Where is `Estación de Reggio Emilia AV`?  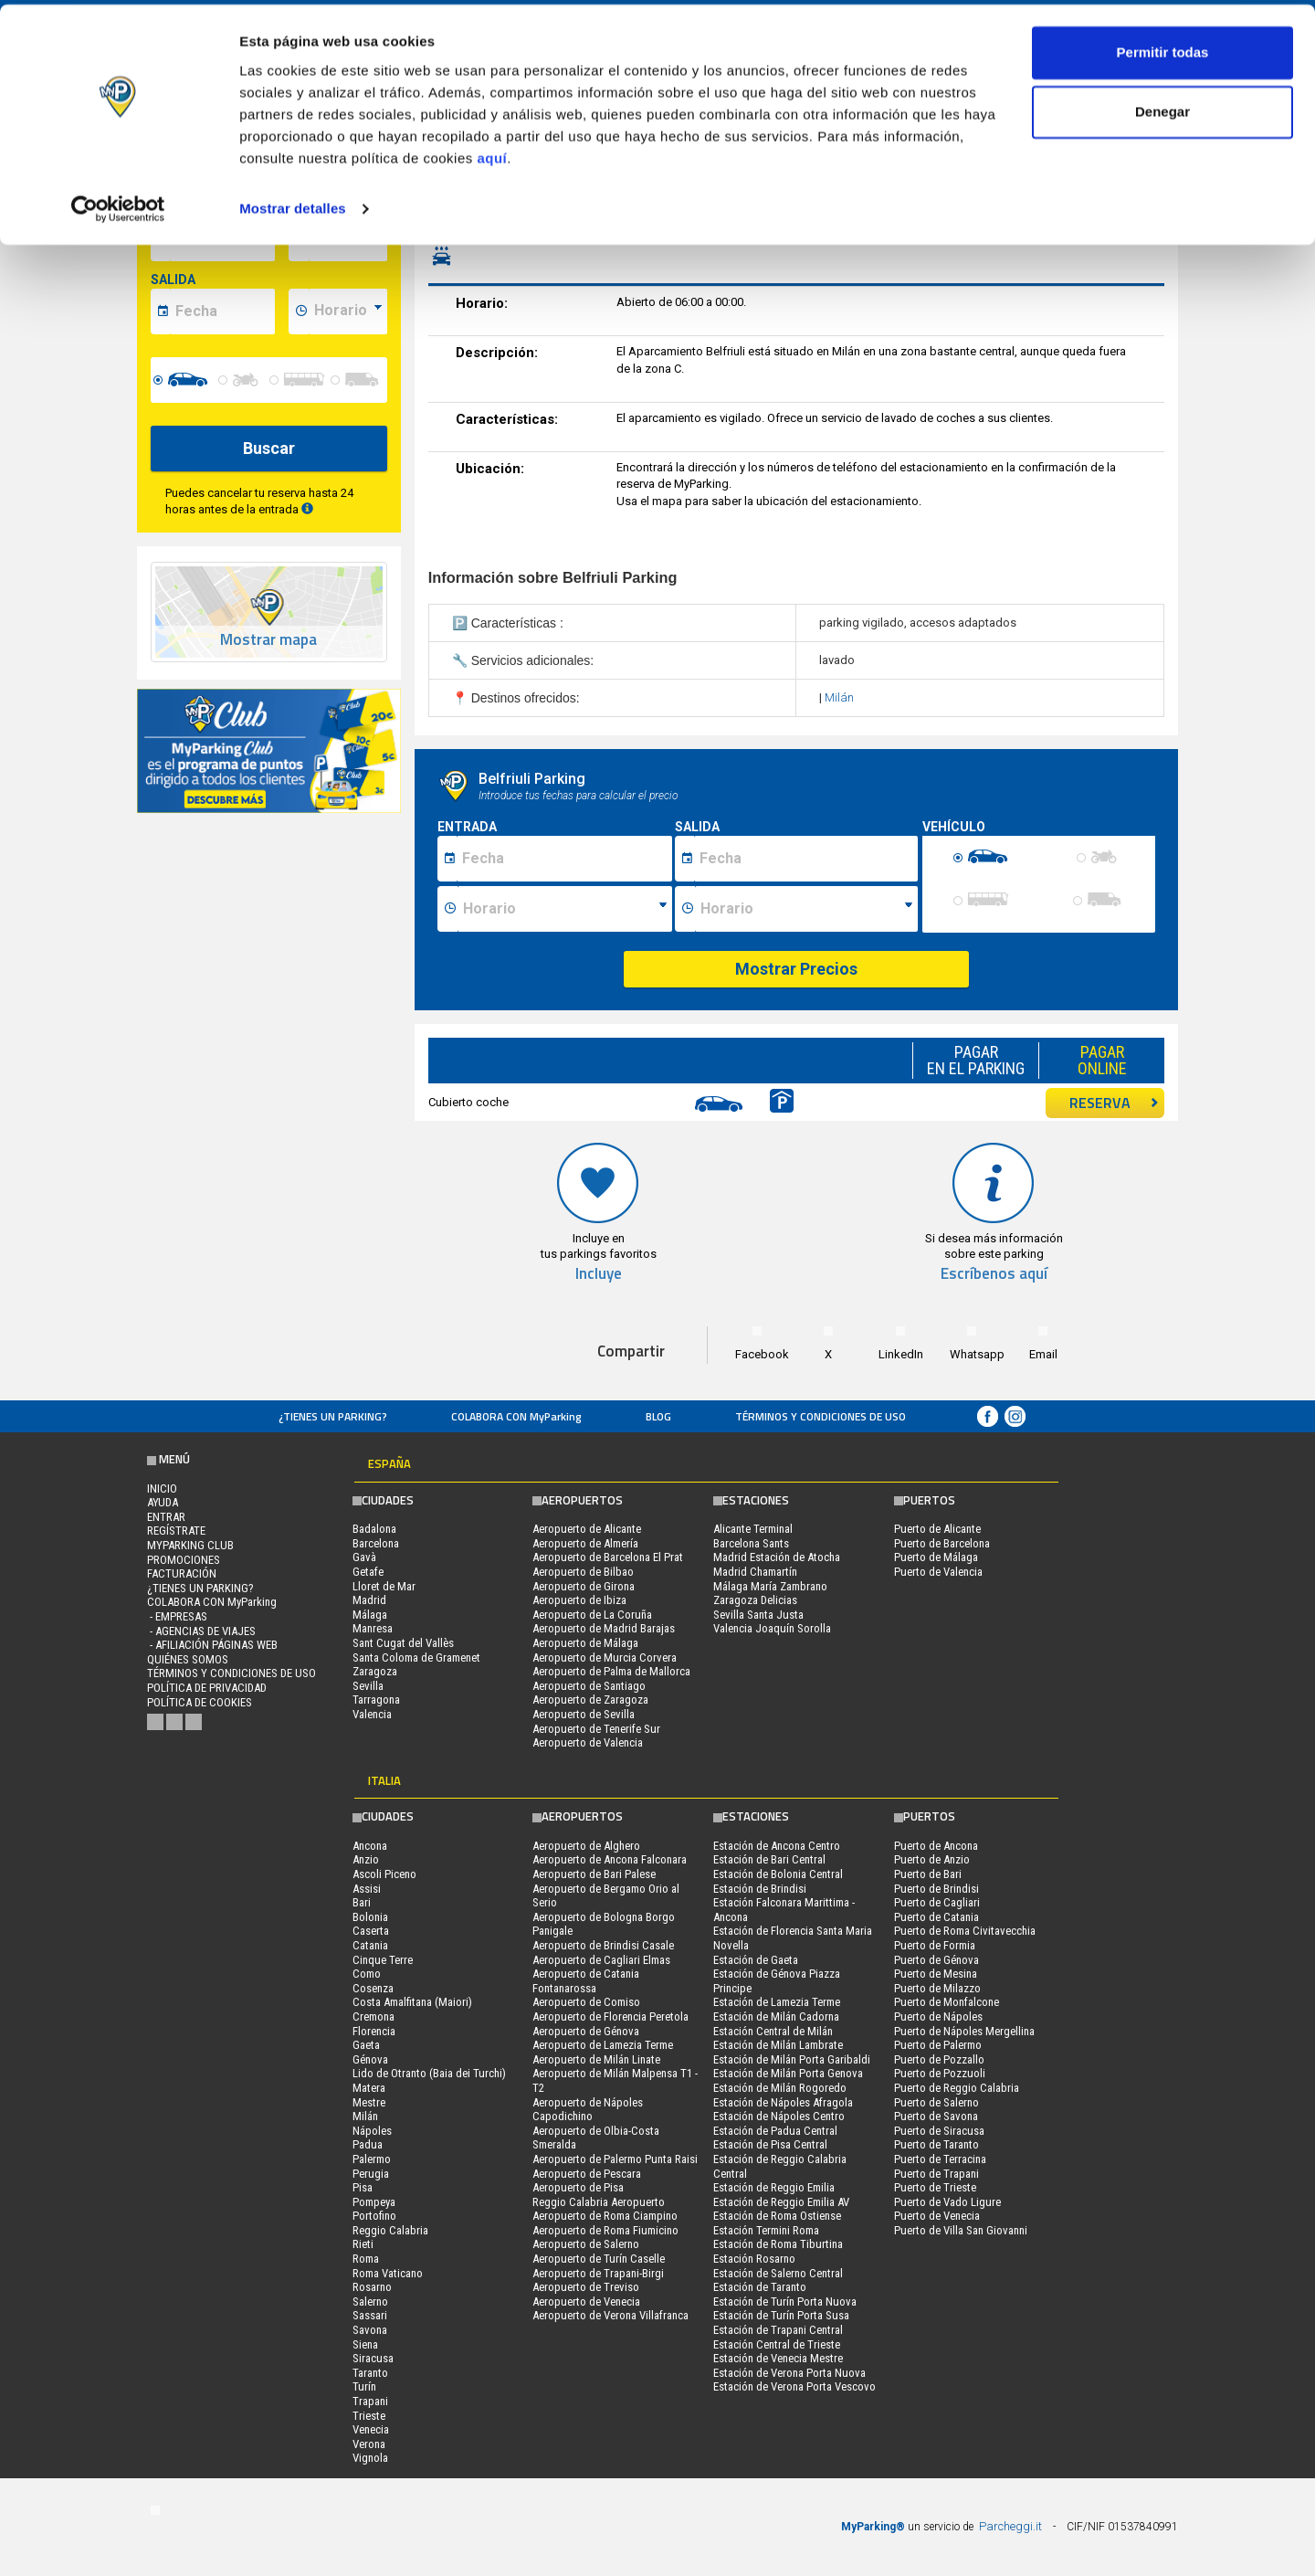 Estación de Reggio Emilia AV is located at coordinates (781, 2202).